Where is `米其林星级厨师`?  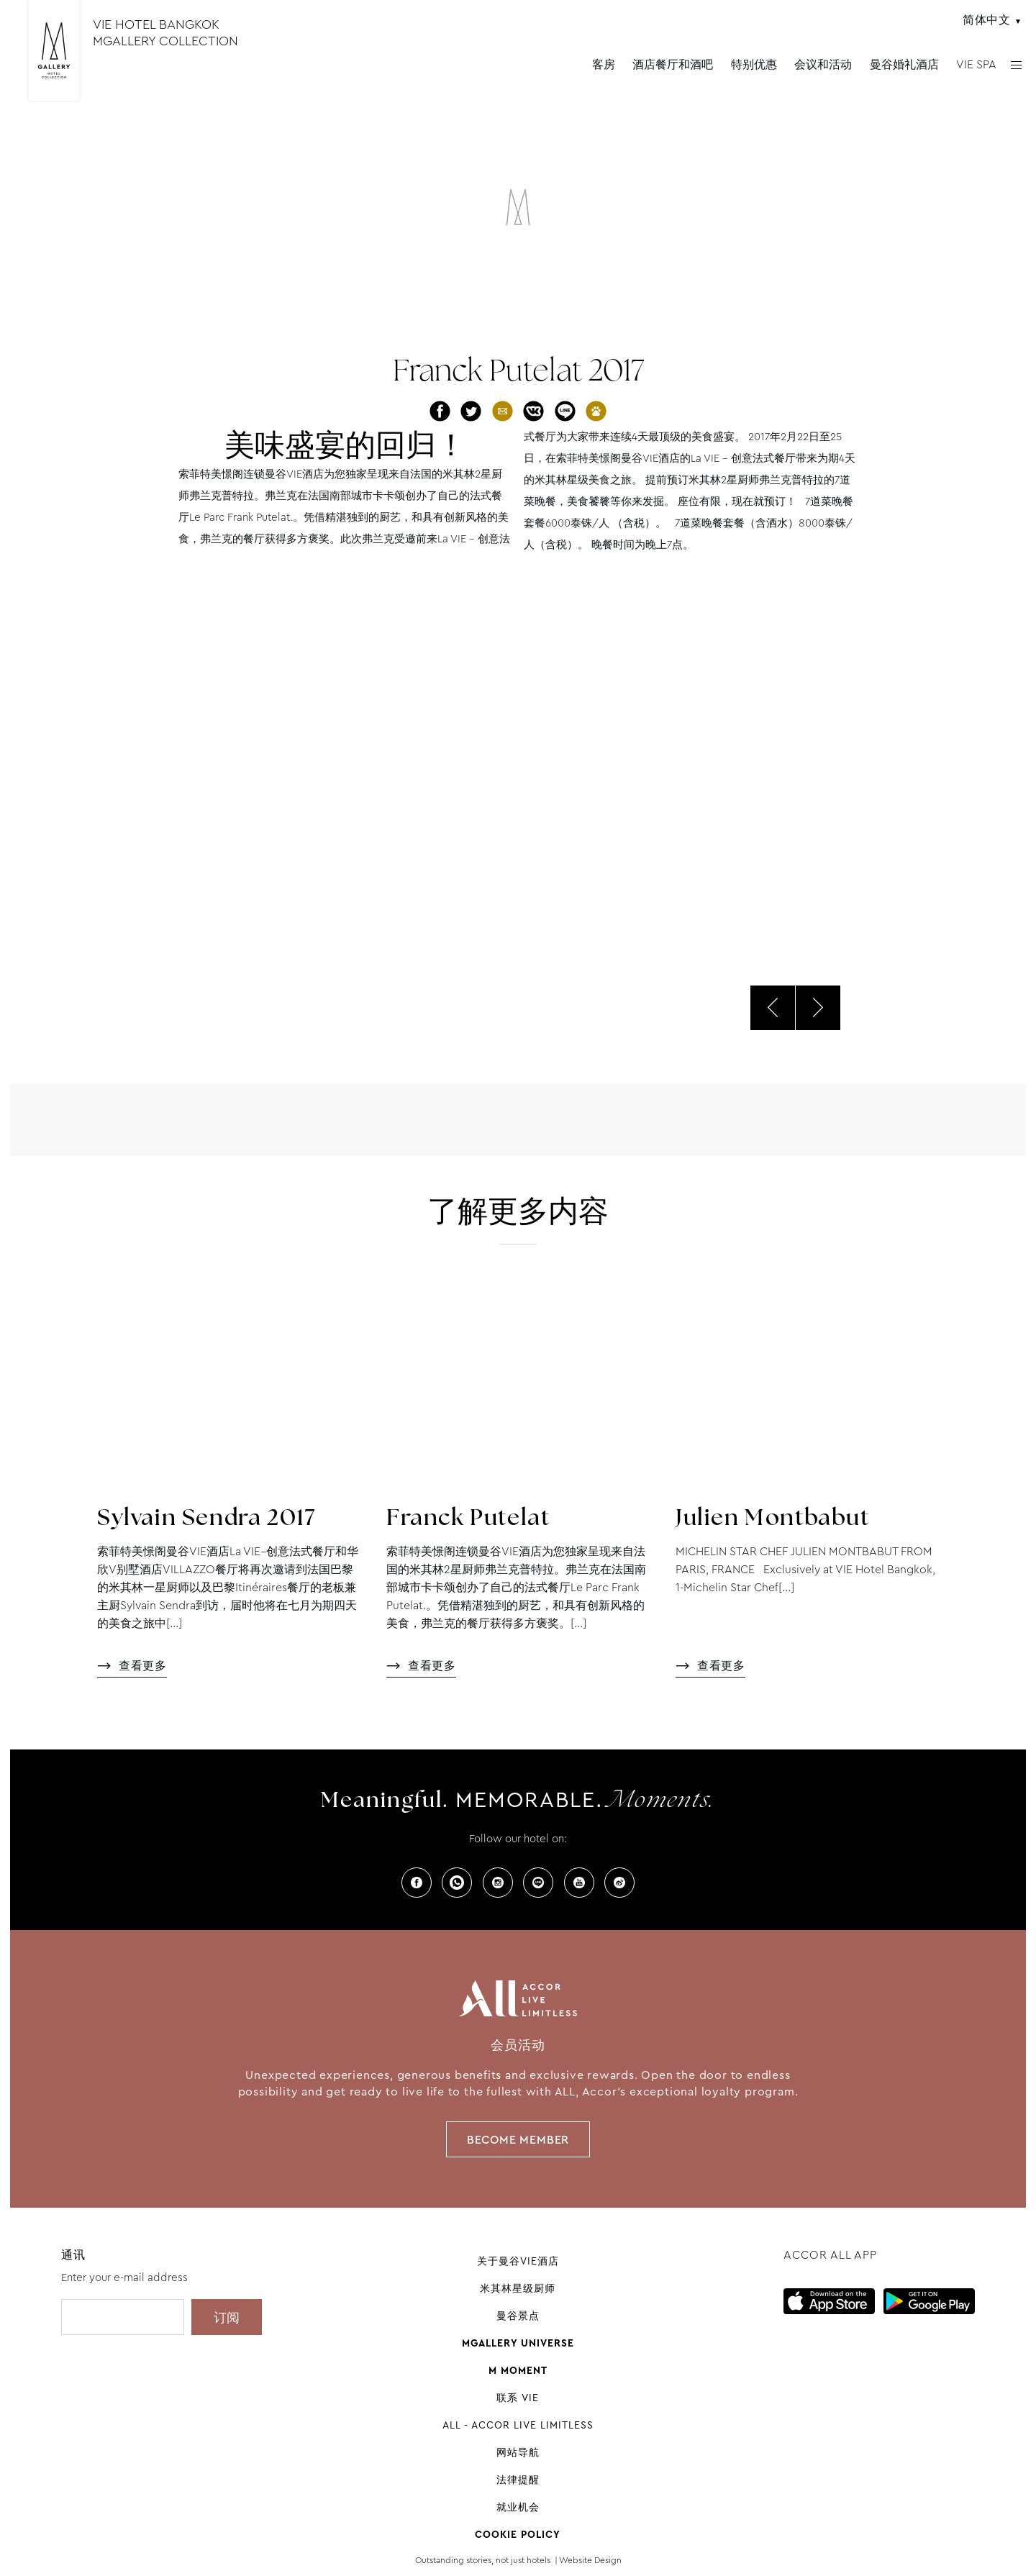 米其林星级厨师 is located at coordinates (517, 2288).